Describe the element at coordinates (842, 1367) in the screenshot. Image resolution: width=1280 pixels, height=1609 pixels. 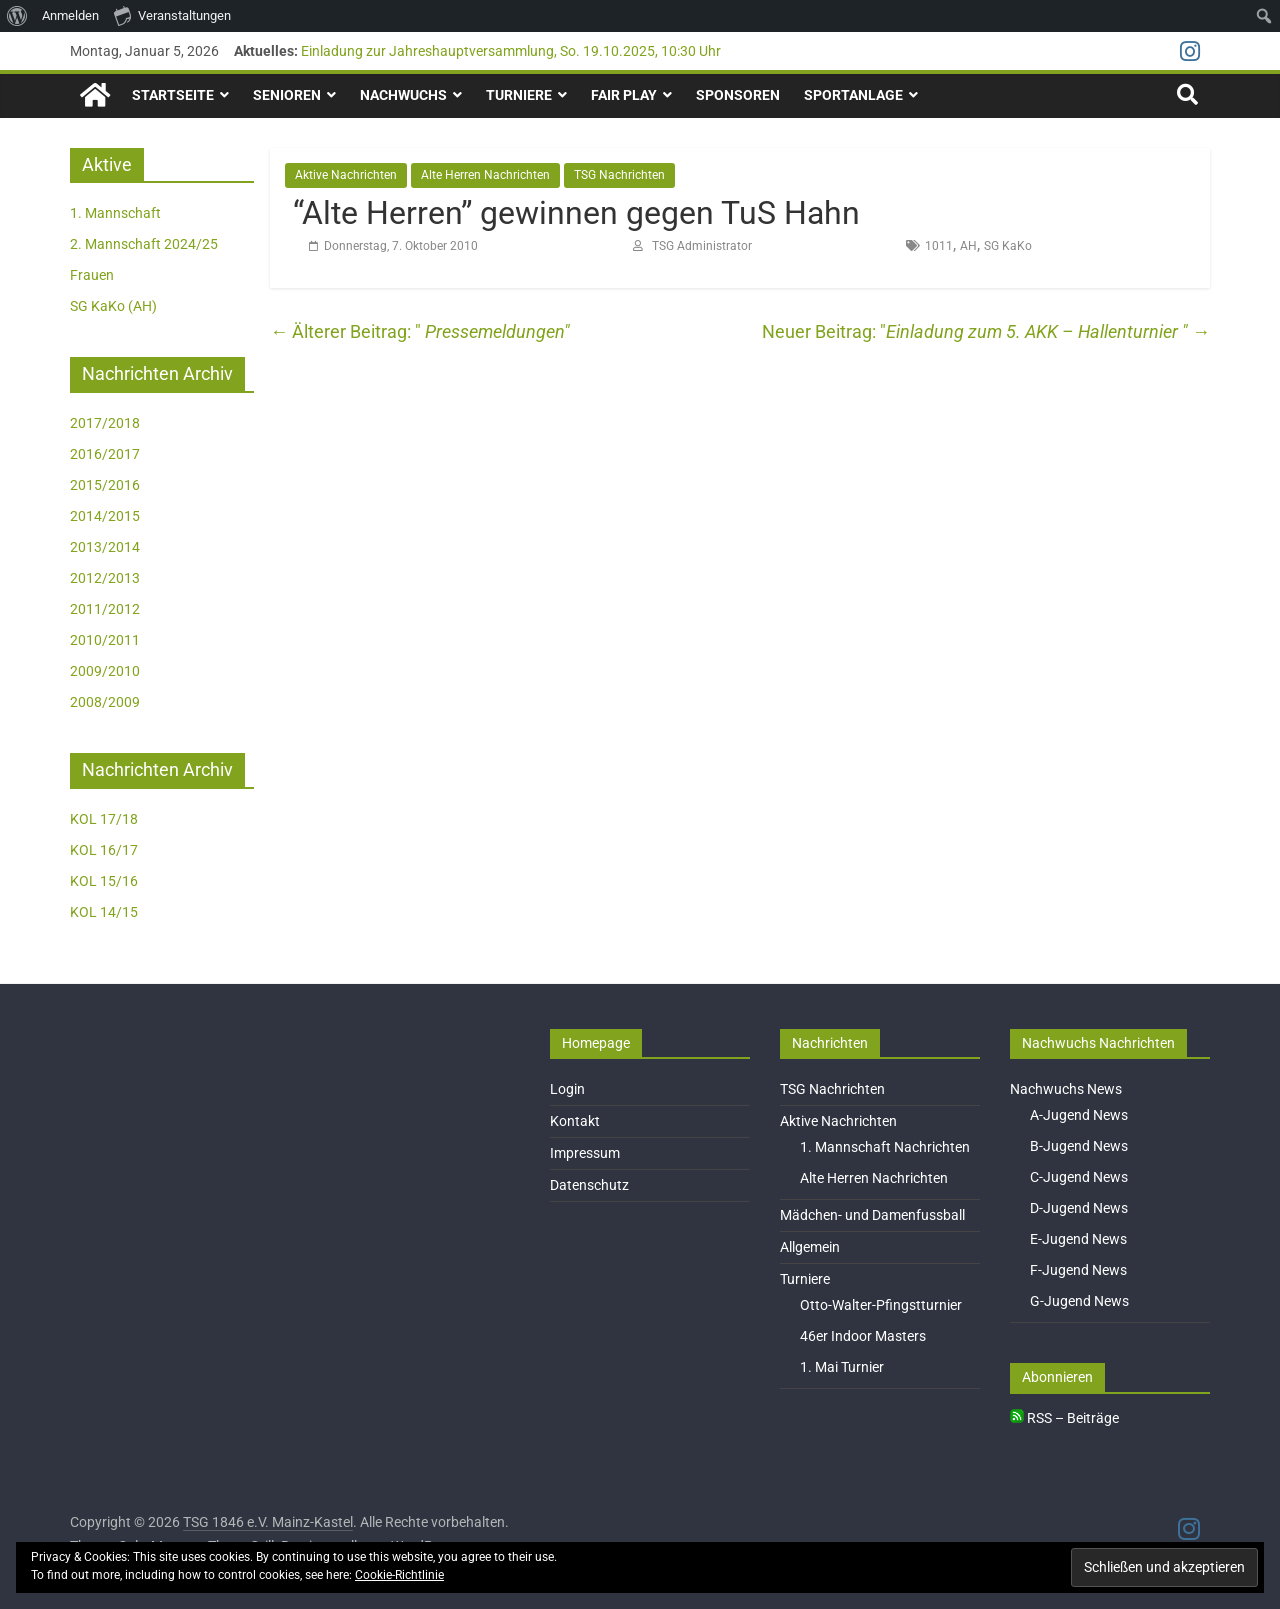
I see `1. Mai Turnier` at that location.